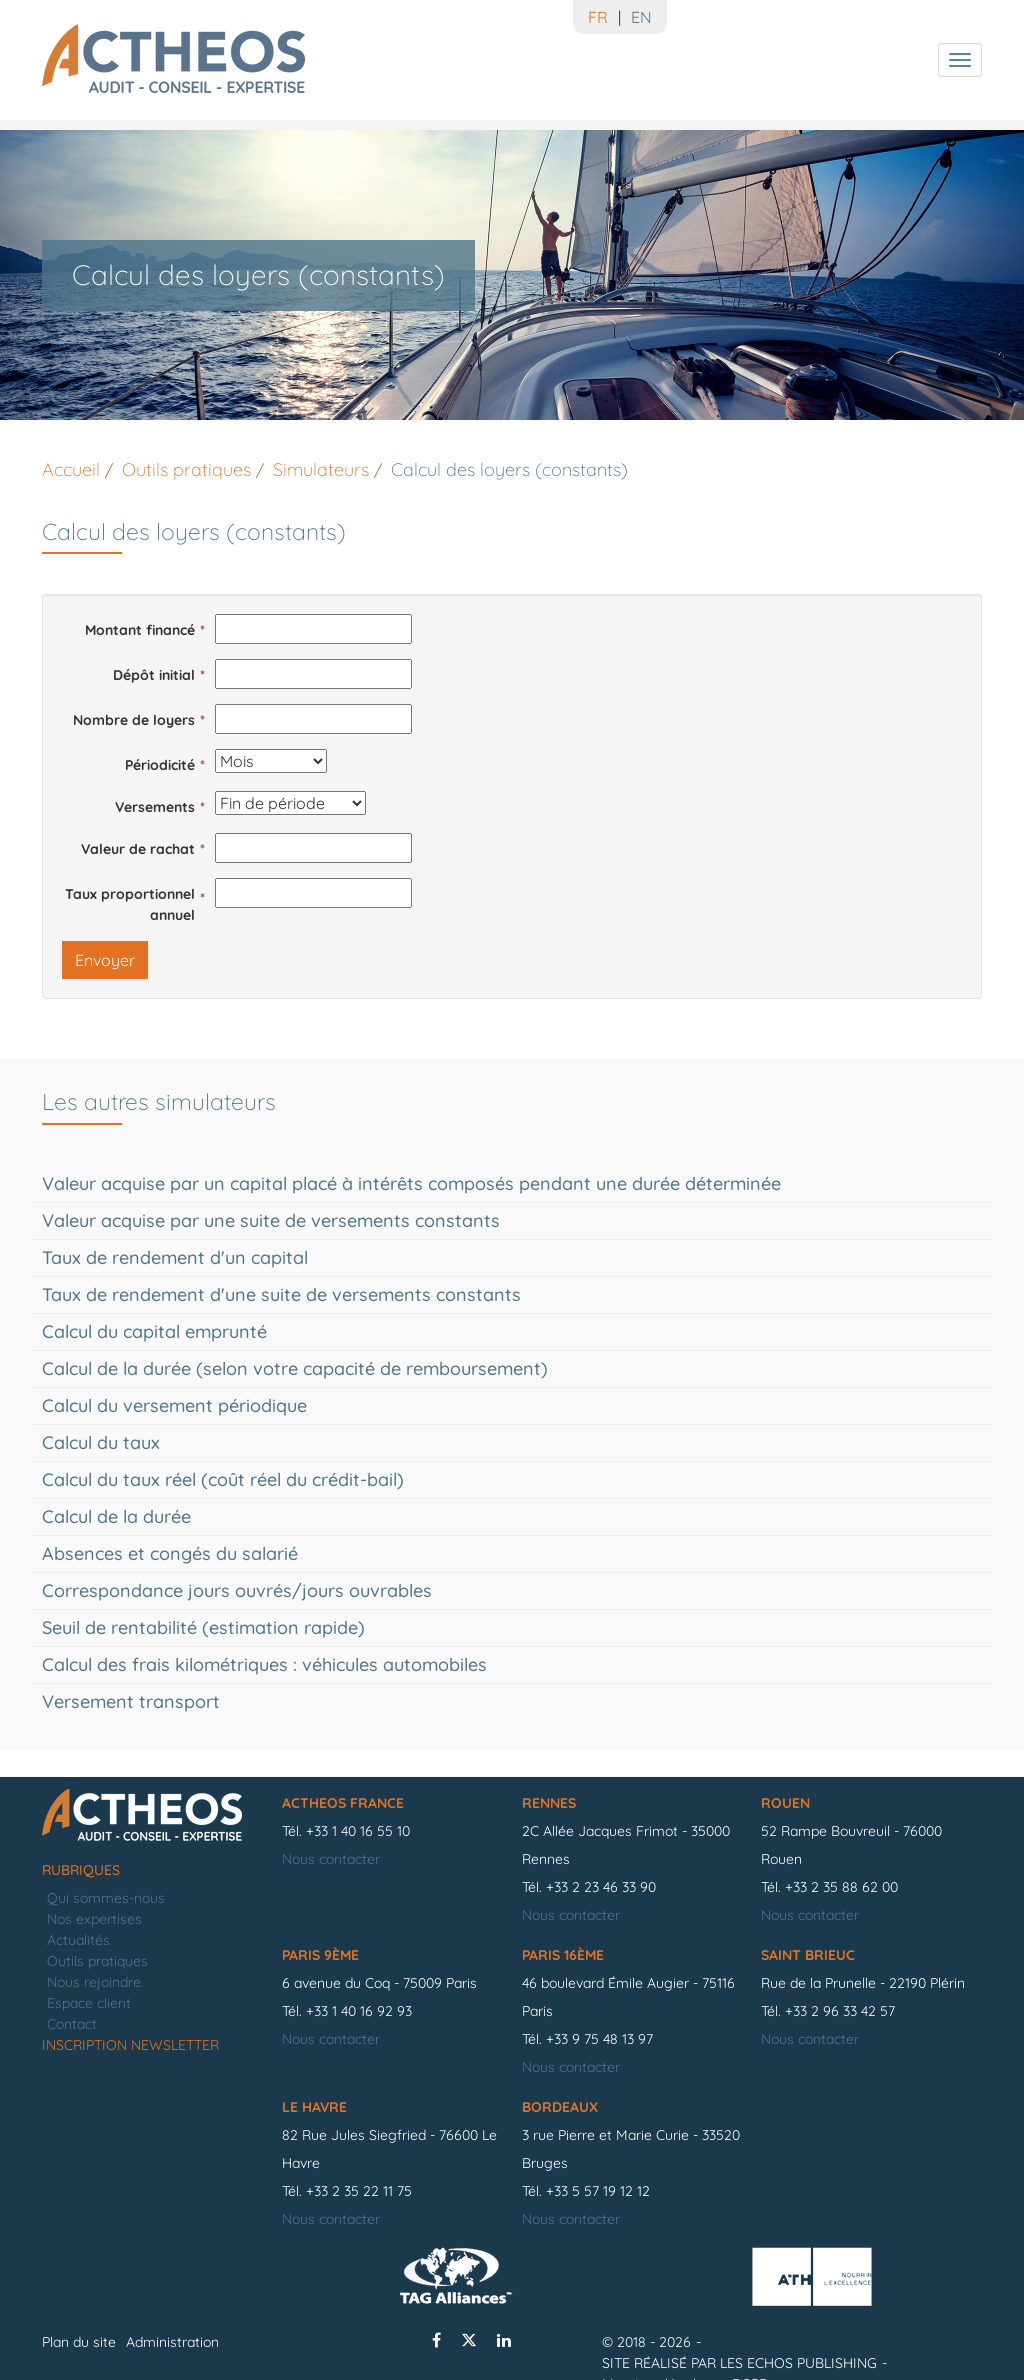 This screenshot has height=2380, width=1024. Describe the element at coordinates (105, 960) in the screenshot. I see `Envoyer` at that location.